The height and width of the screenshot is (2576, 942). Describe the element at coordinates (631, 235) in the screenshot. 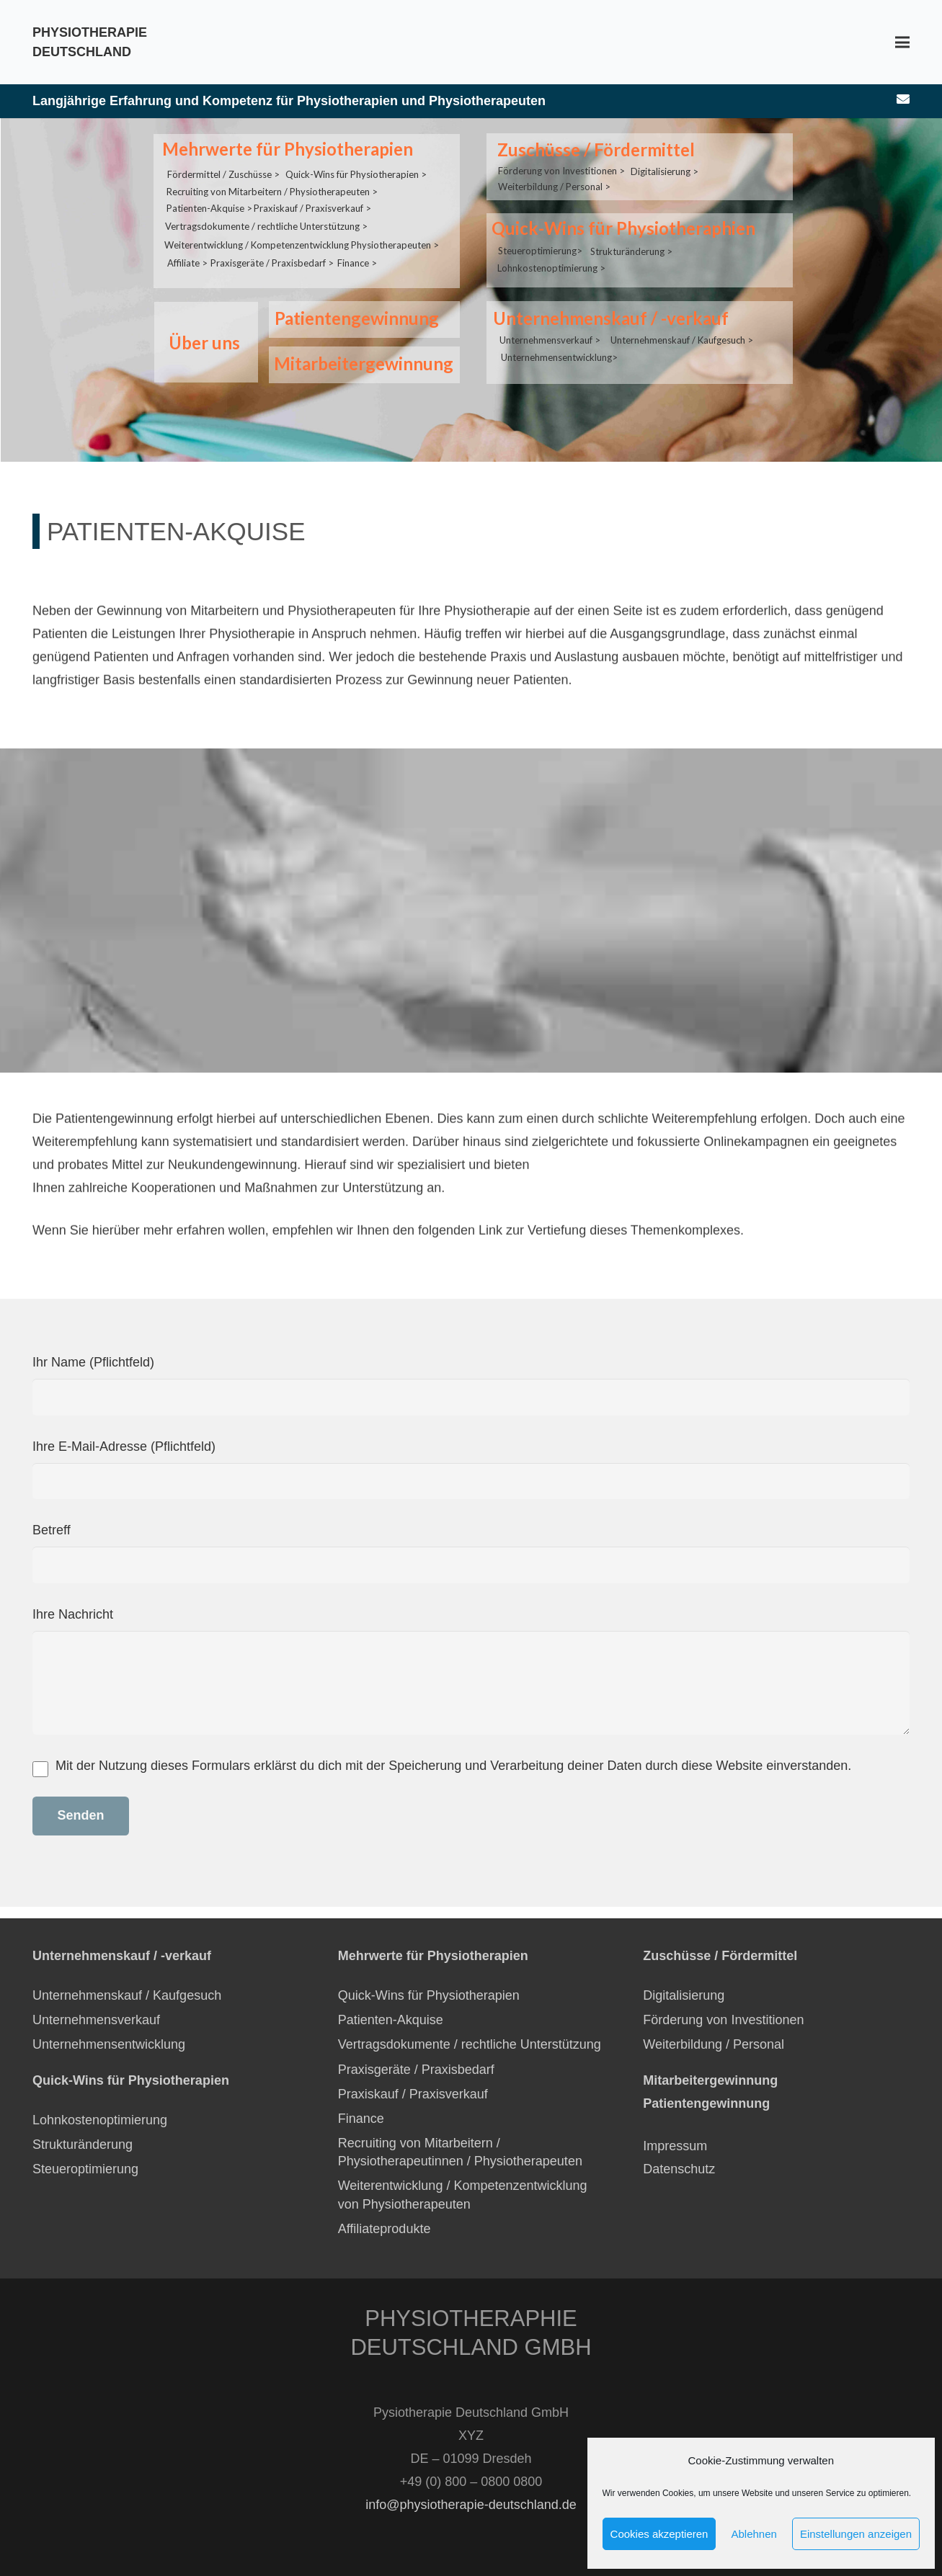

I see `Strukturänderung >` at that location.